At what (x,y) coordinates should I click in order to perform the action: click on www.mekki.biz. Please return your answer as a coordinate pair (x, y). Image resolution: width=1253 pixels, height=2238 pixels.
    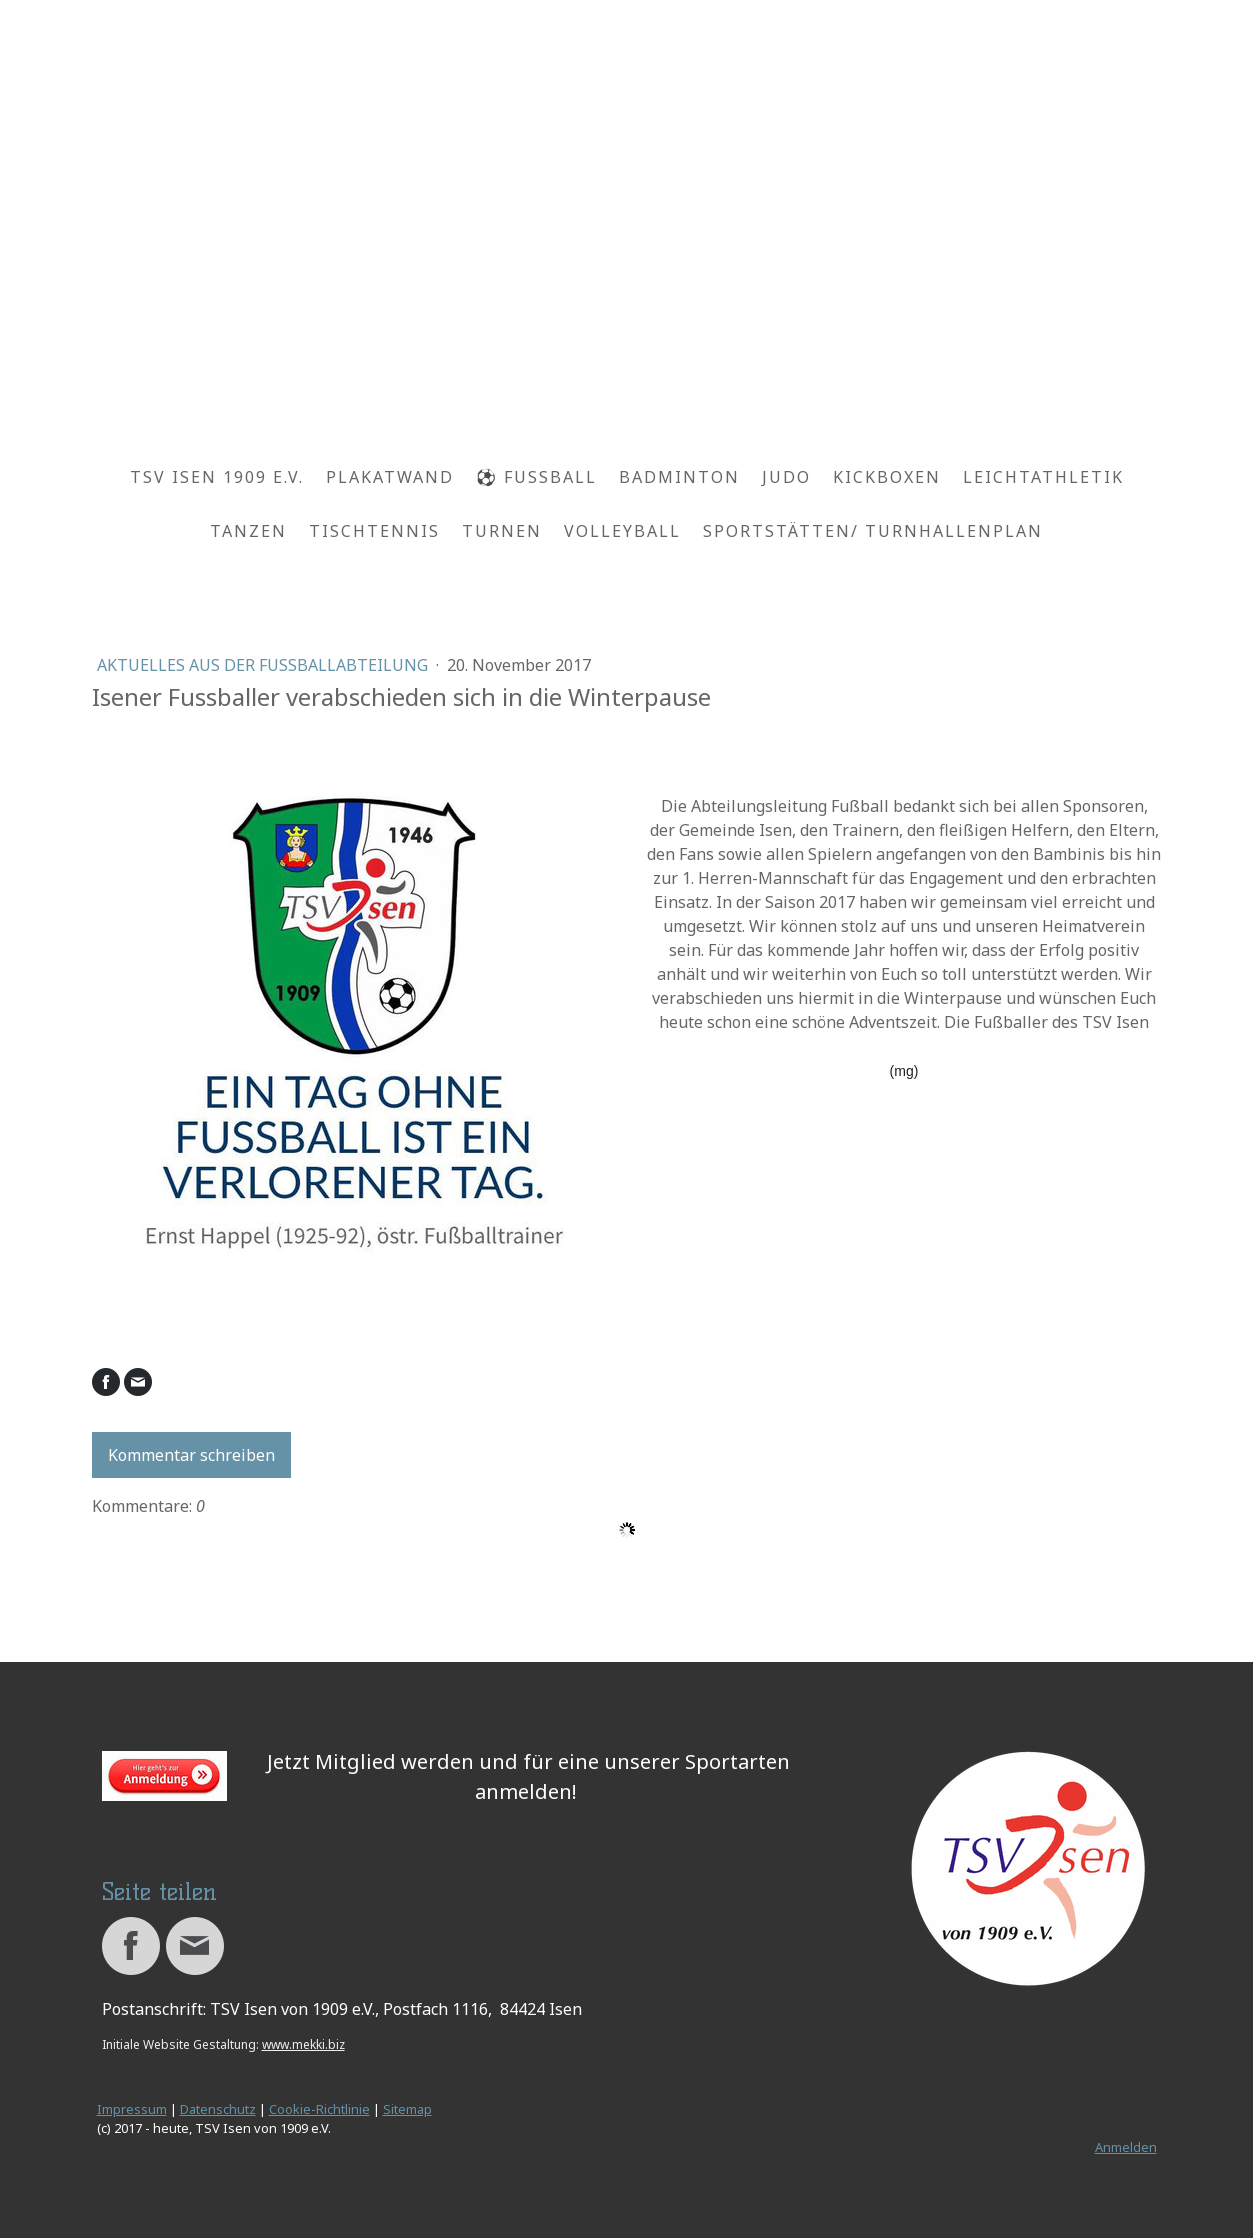
    Looking at the image, I should click on (303, 2044).